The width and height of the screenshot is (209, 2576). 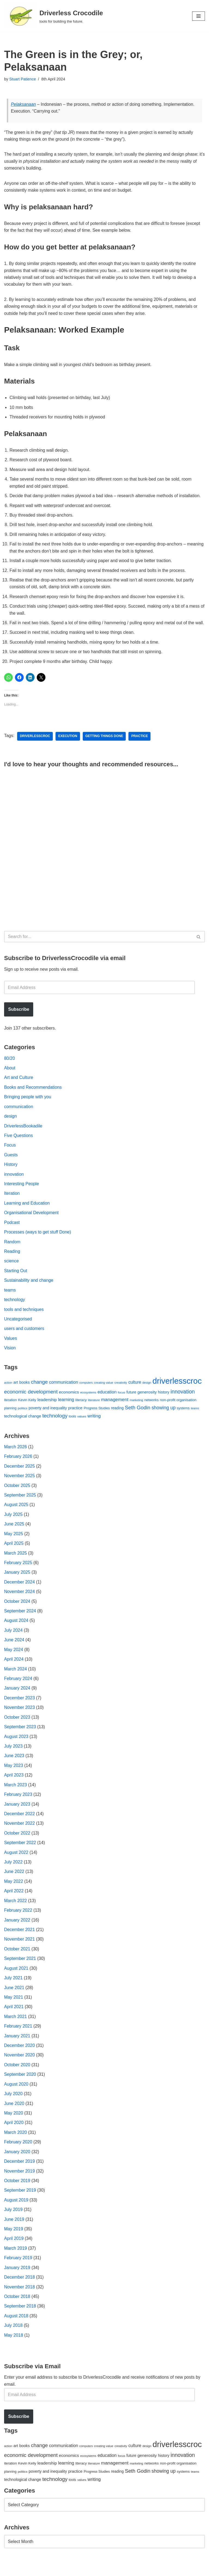 What do you see at coordinates (20, 1971) in the screenshot?
I see `September 2021` at bounding box center [20, 1971].